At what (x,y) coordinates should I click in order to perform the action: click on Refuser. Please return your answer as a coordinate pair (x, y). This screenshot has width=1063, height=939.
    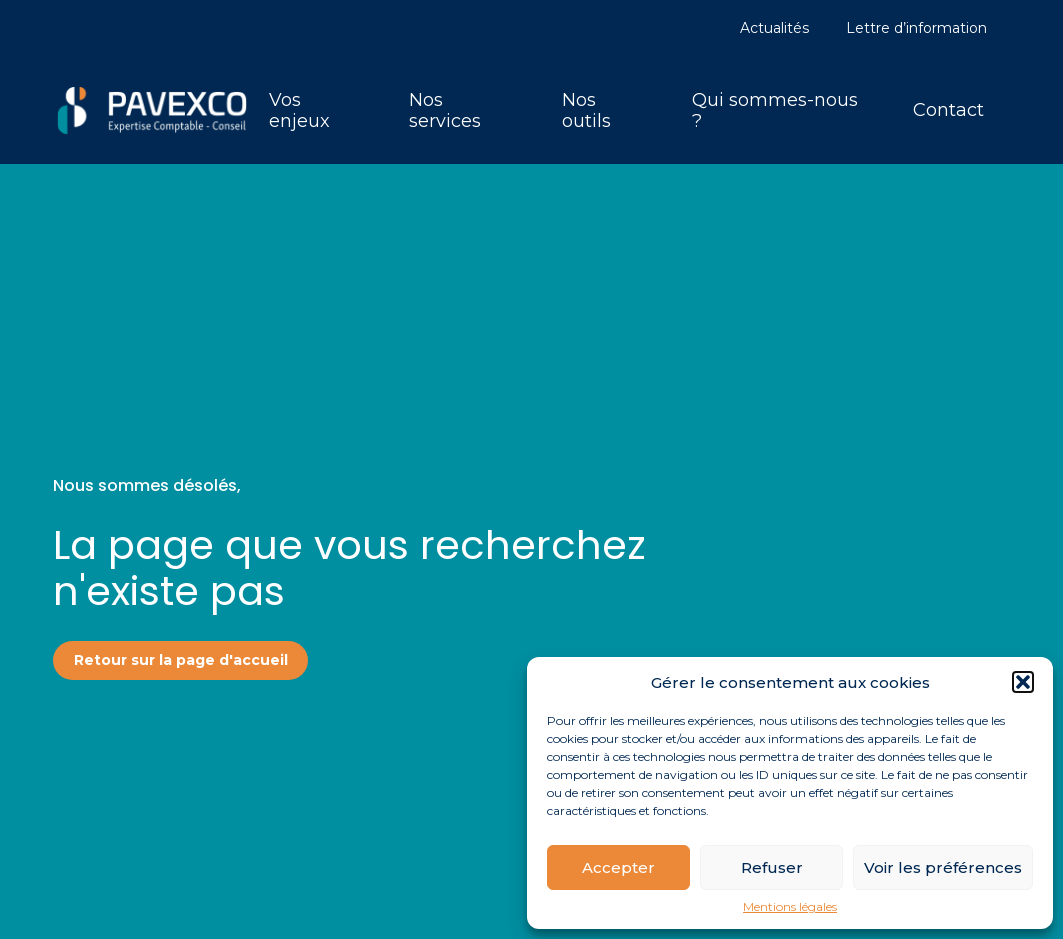
    Looking at the image, I should click on (772, 867).